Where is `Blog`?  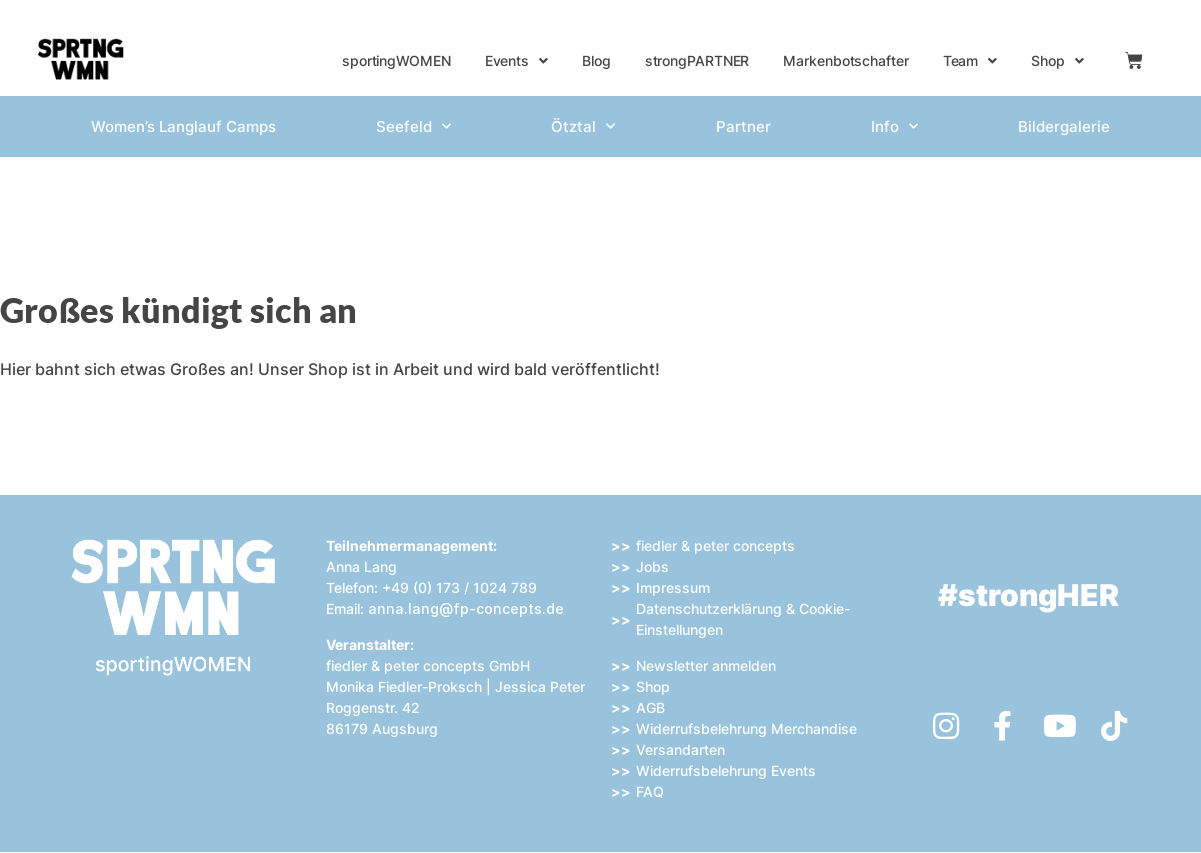
Blog is located at coordinates (596, 60).